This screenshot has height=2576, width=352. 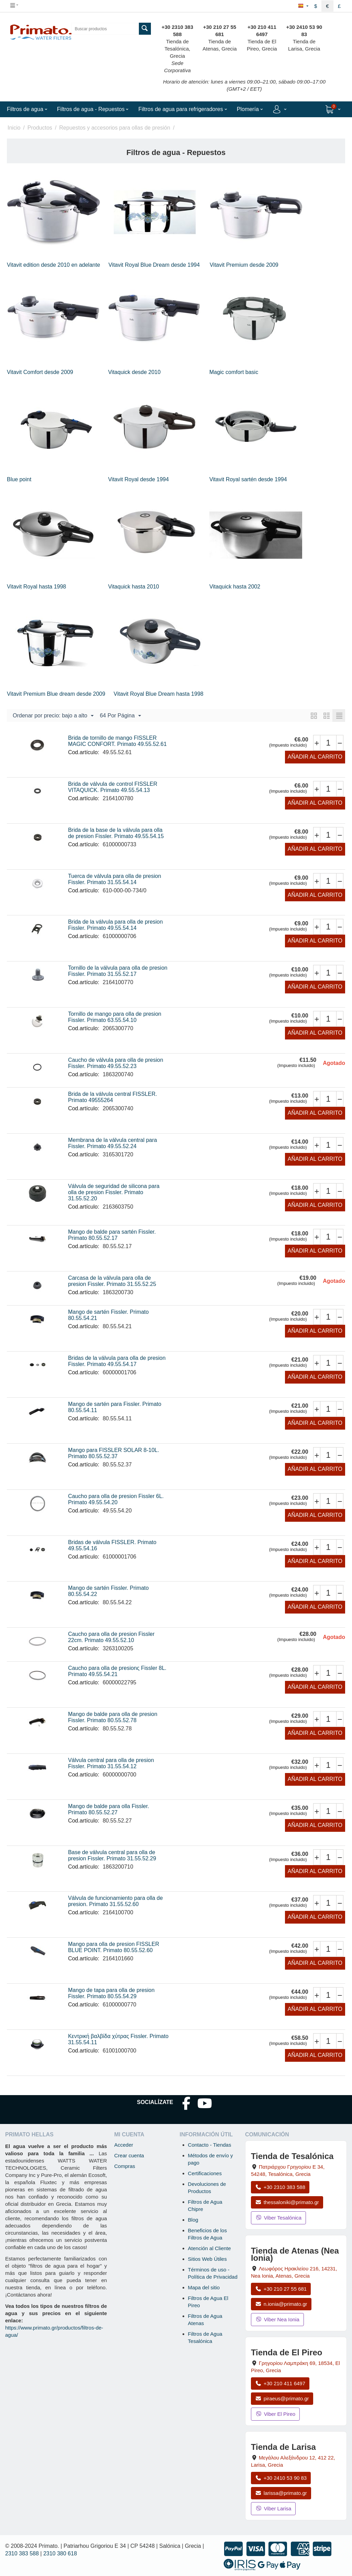 I want to click on Viber El Pireo [Enviar mensaje por Viber a la tienda de El Pireo], so click(x=275, y=2414).